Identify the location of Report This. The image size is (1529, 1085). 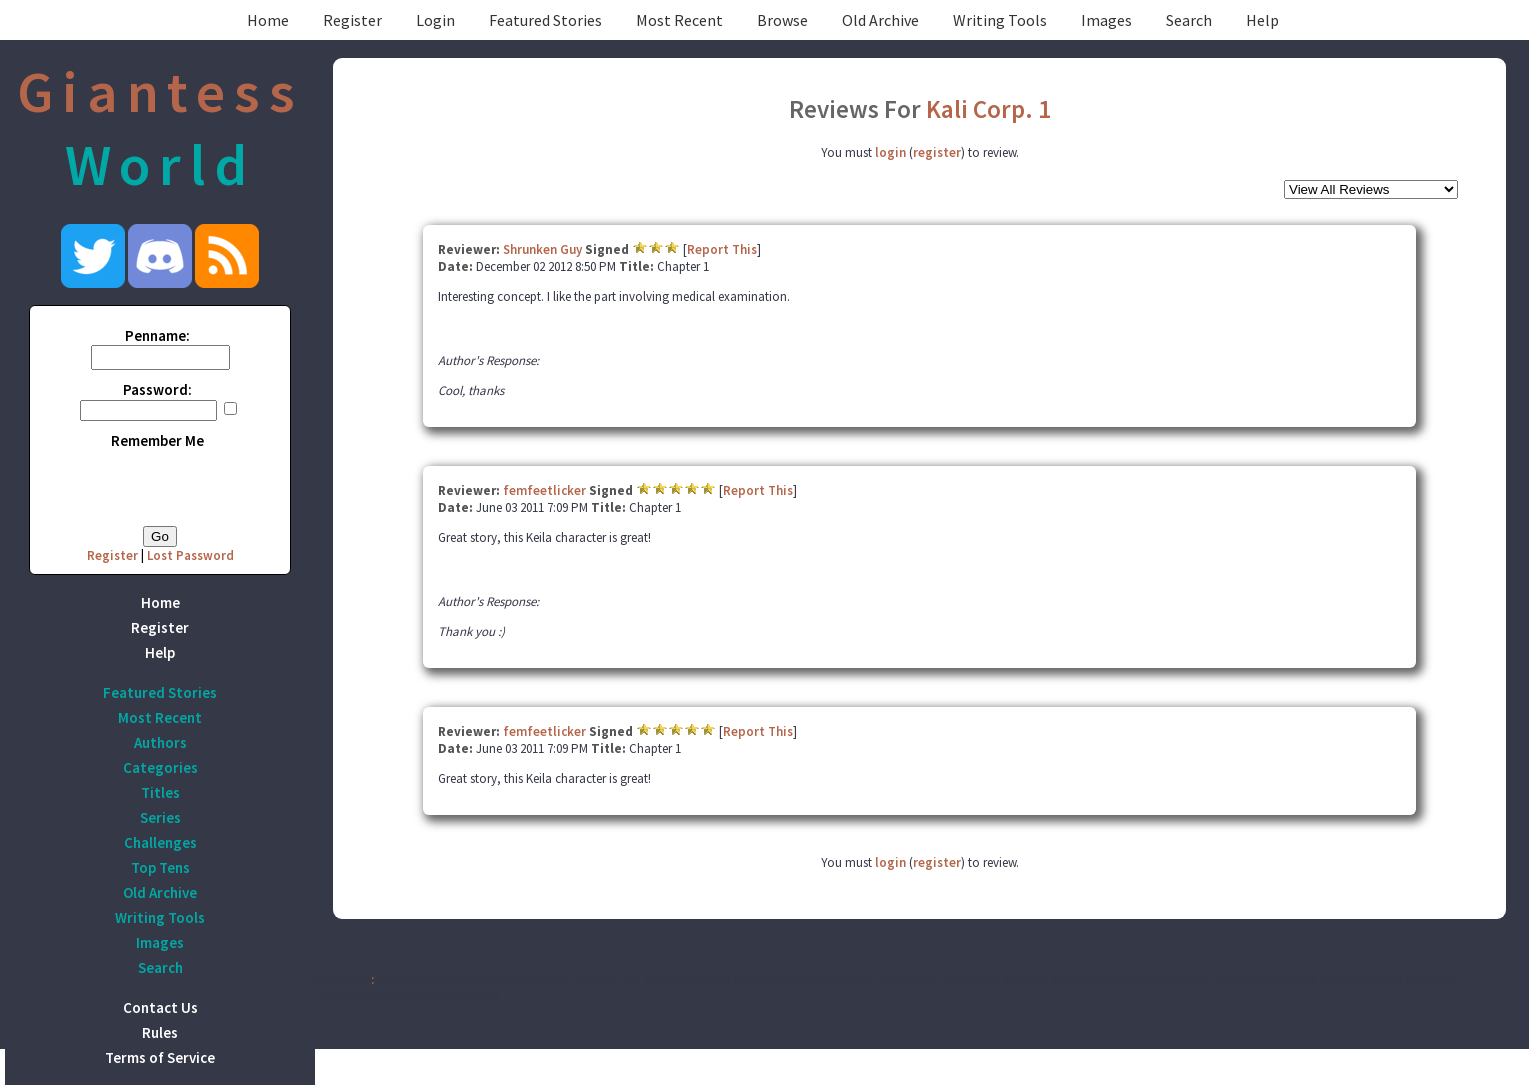
(722, 249).